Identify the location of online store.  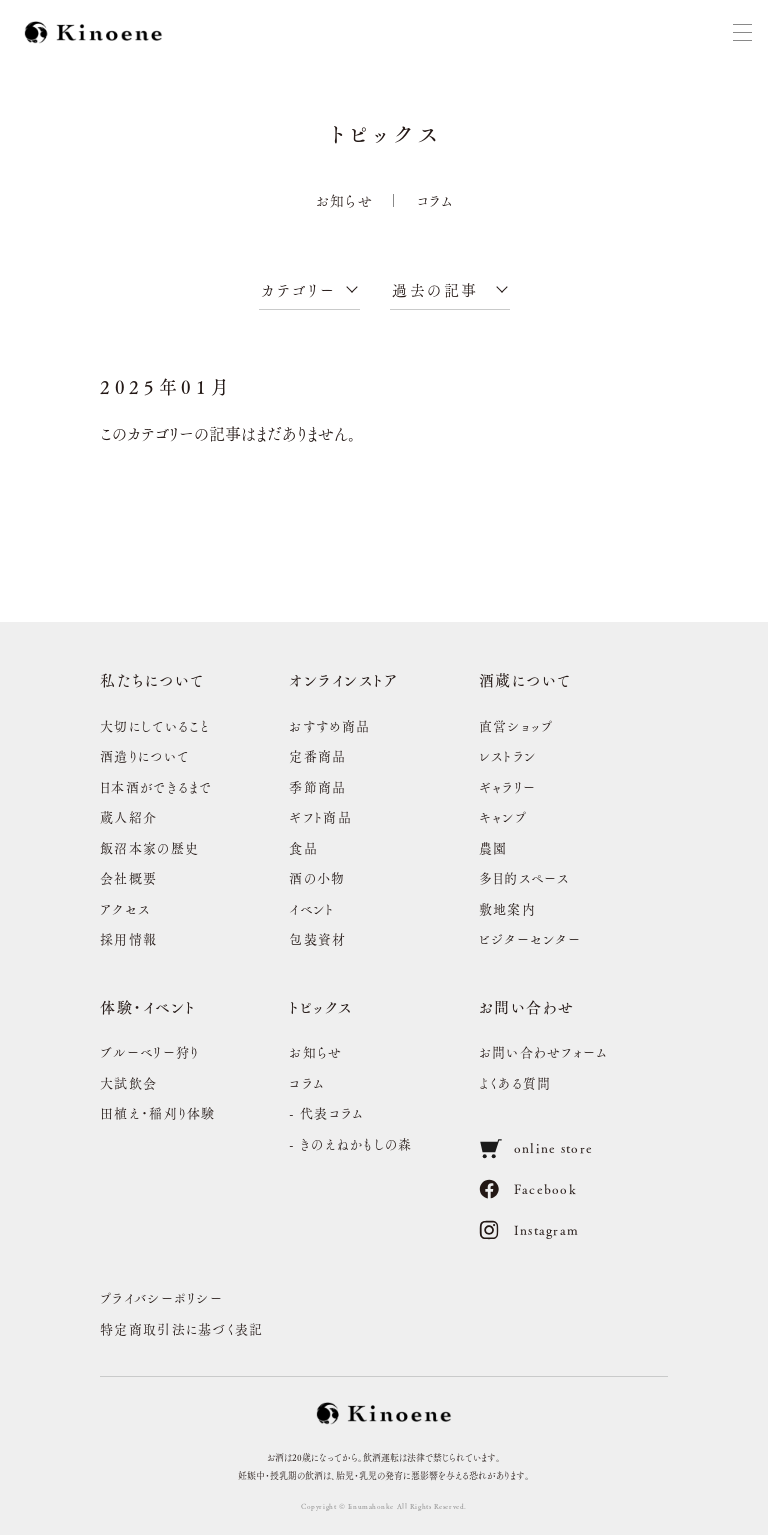
(536, 1148).